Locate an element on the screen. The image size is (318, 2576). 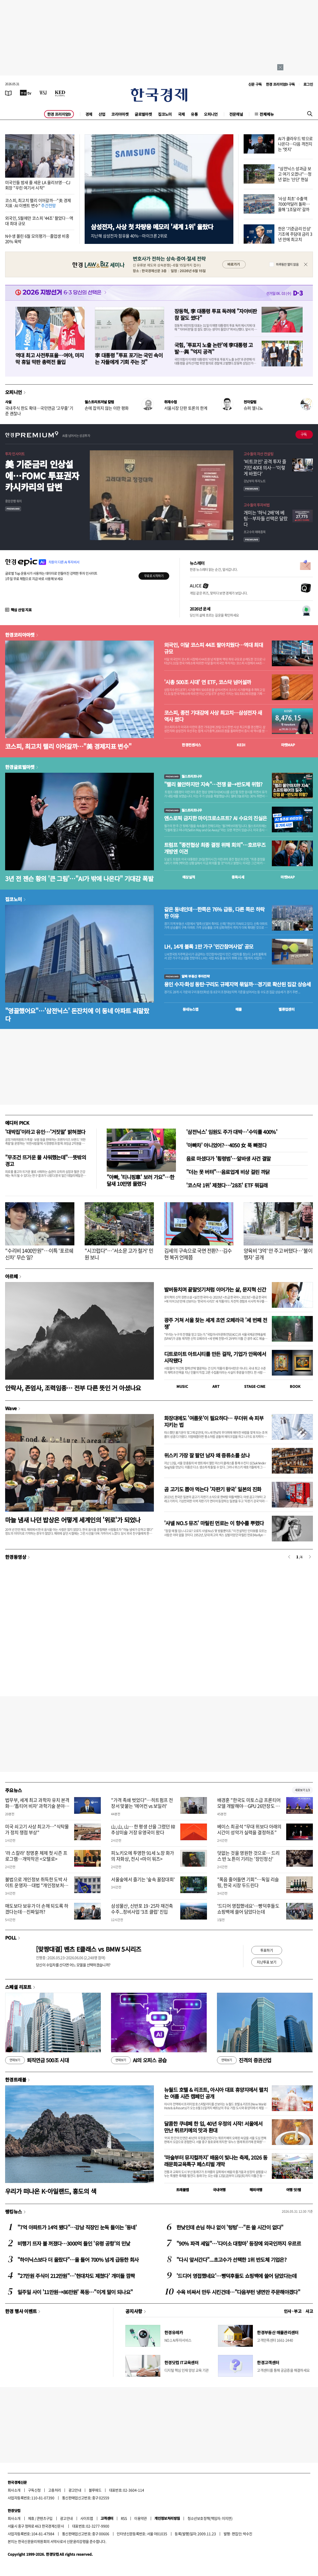
광주 거쳐 서울 찾는 세계 초연 오페라극 '세 번째 전쟁' is located at coordinates (215, 1323).